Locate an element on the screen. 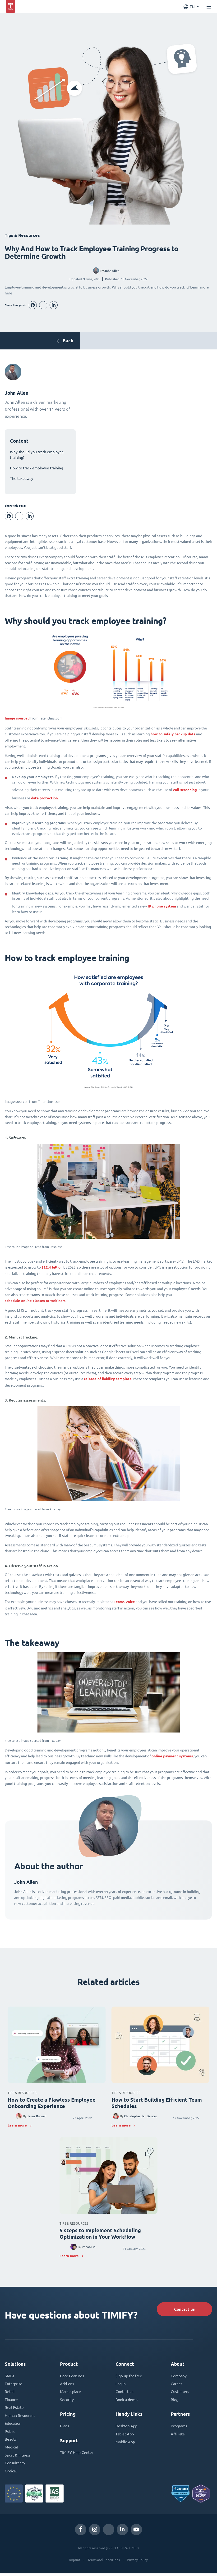  Company is located at coordinates (179, 2377).